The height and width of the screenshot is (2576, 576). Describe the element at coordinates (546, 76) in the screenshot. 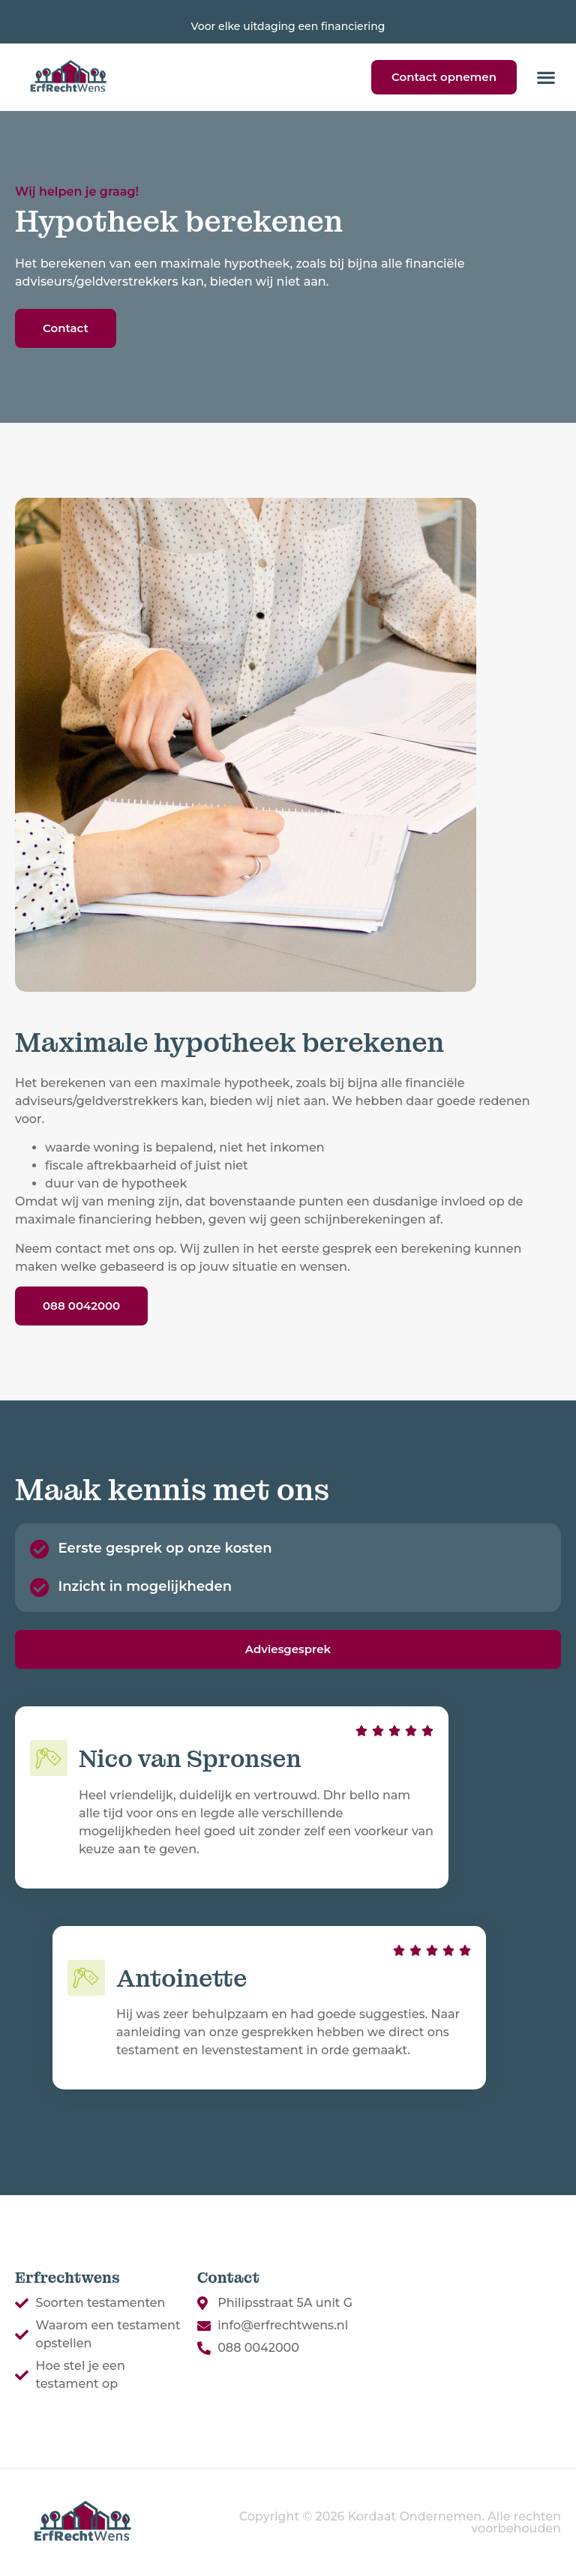

I see `[button]` at that location.